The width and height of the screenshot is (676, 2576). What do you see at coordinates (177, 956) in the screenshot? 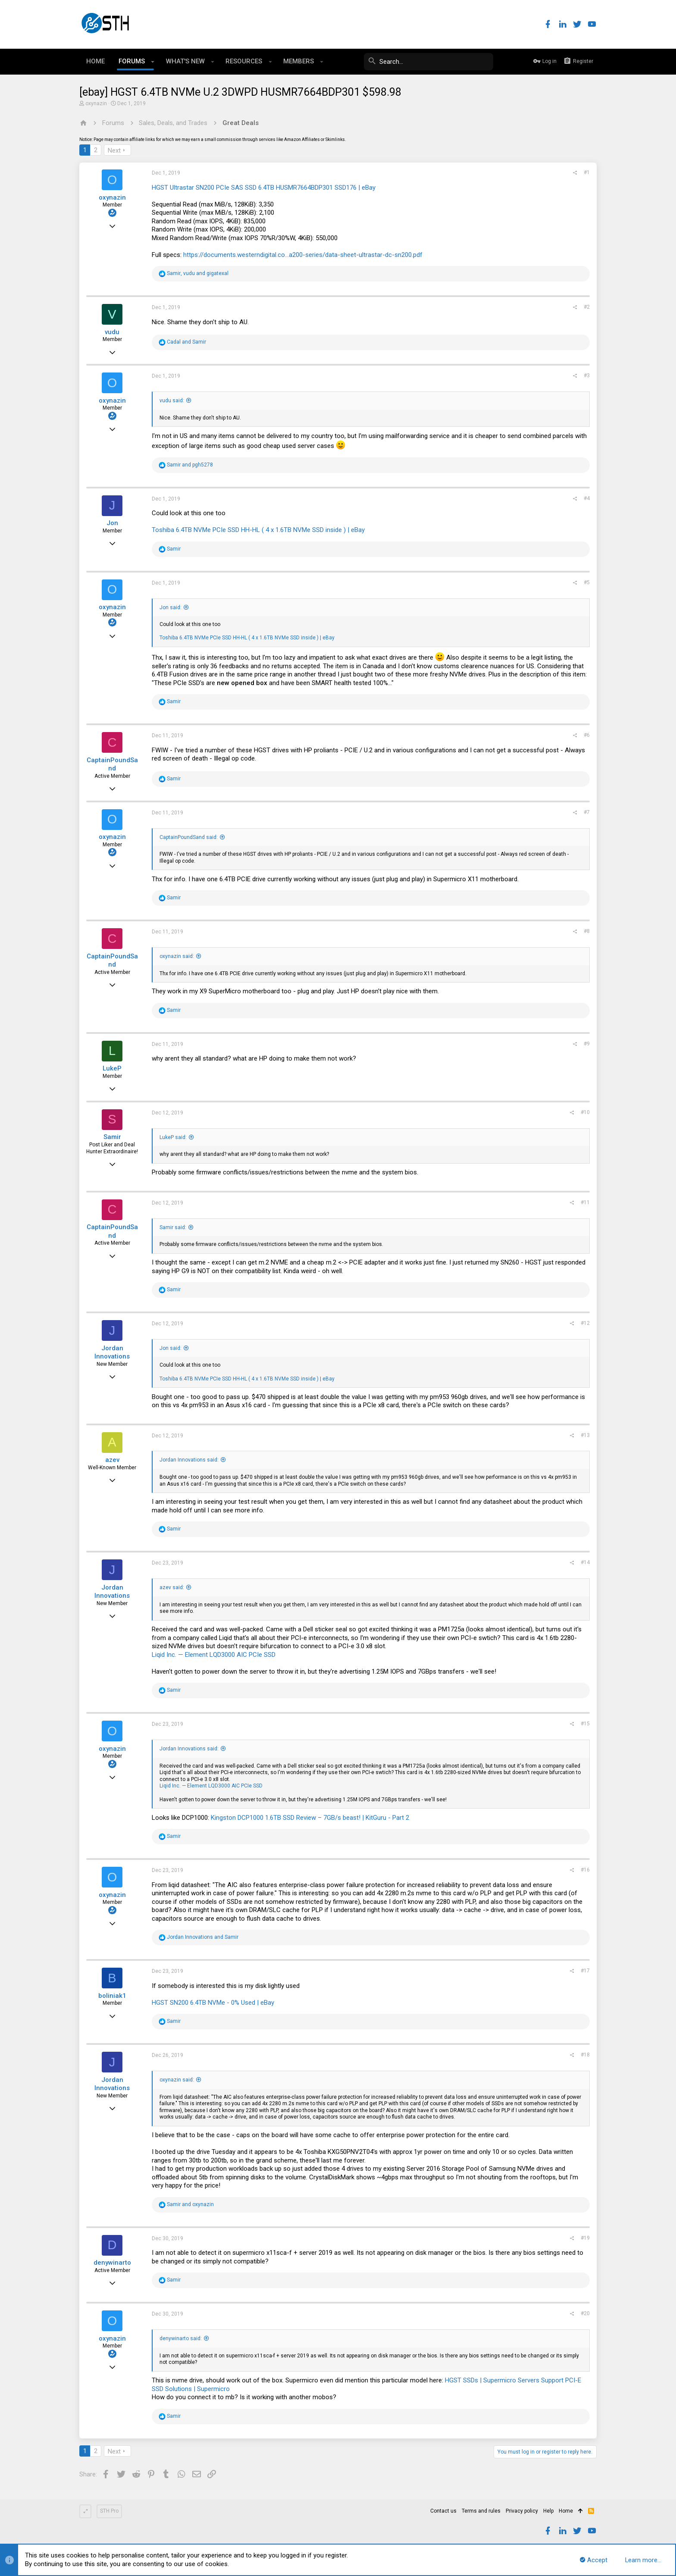
I see `oxynazin said:` at bounding box center [177, 956].